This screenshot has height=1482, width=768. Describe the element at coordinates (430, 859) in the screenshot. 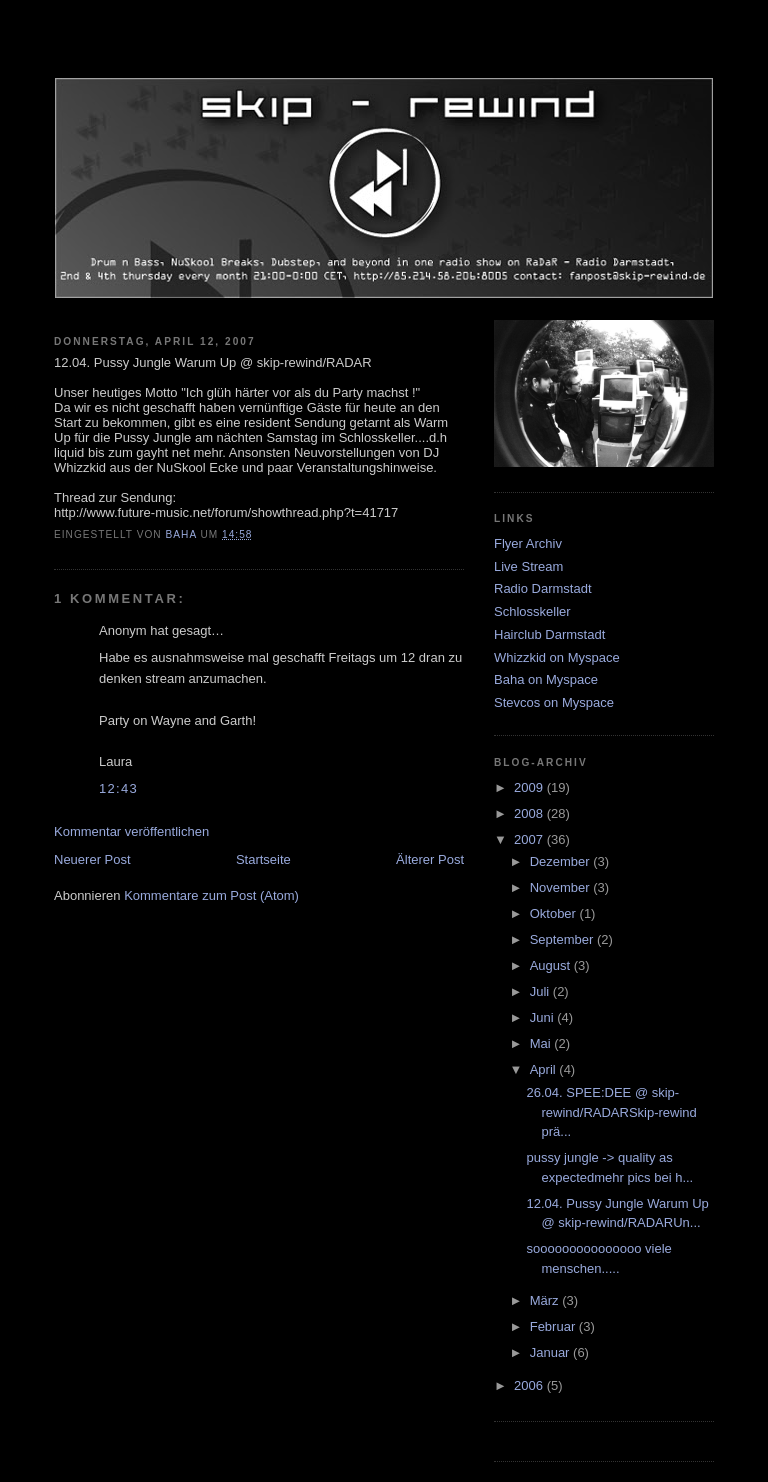

I see `Älterer Post` at that location.